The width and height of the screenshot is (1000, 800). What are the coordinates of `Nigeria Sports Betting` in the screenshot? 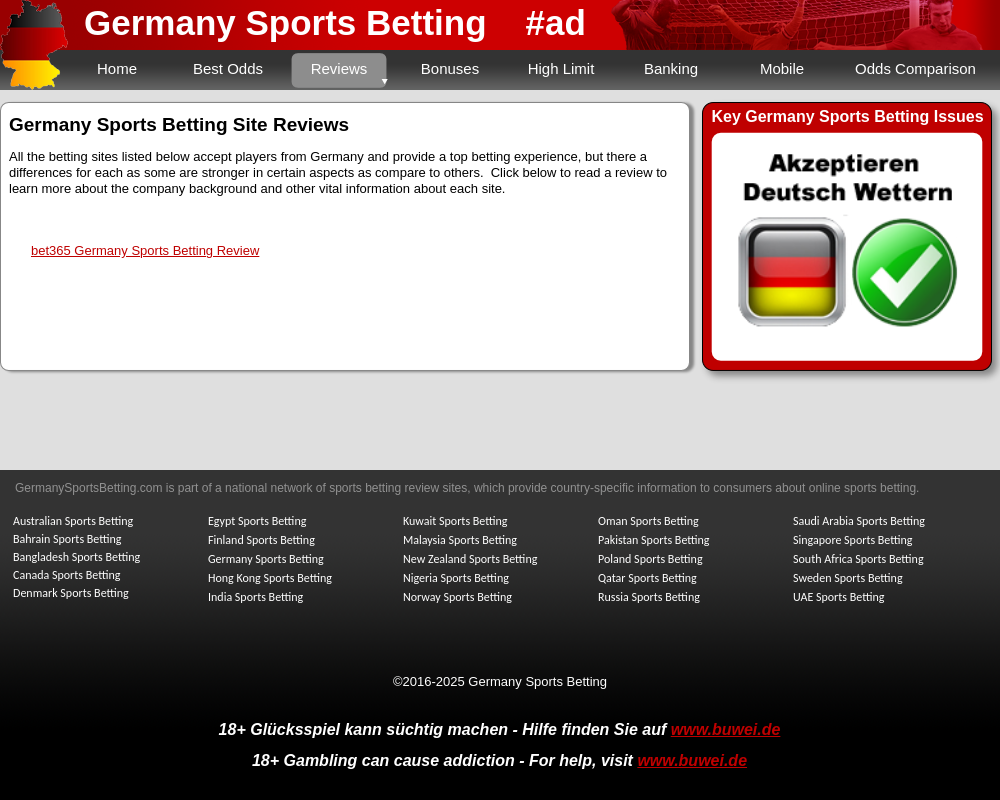 It's located at (456, 578).